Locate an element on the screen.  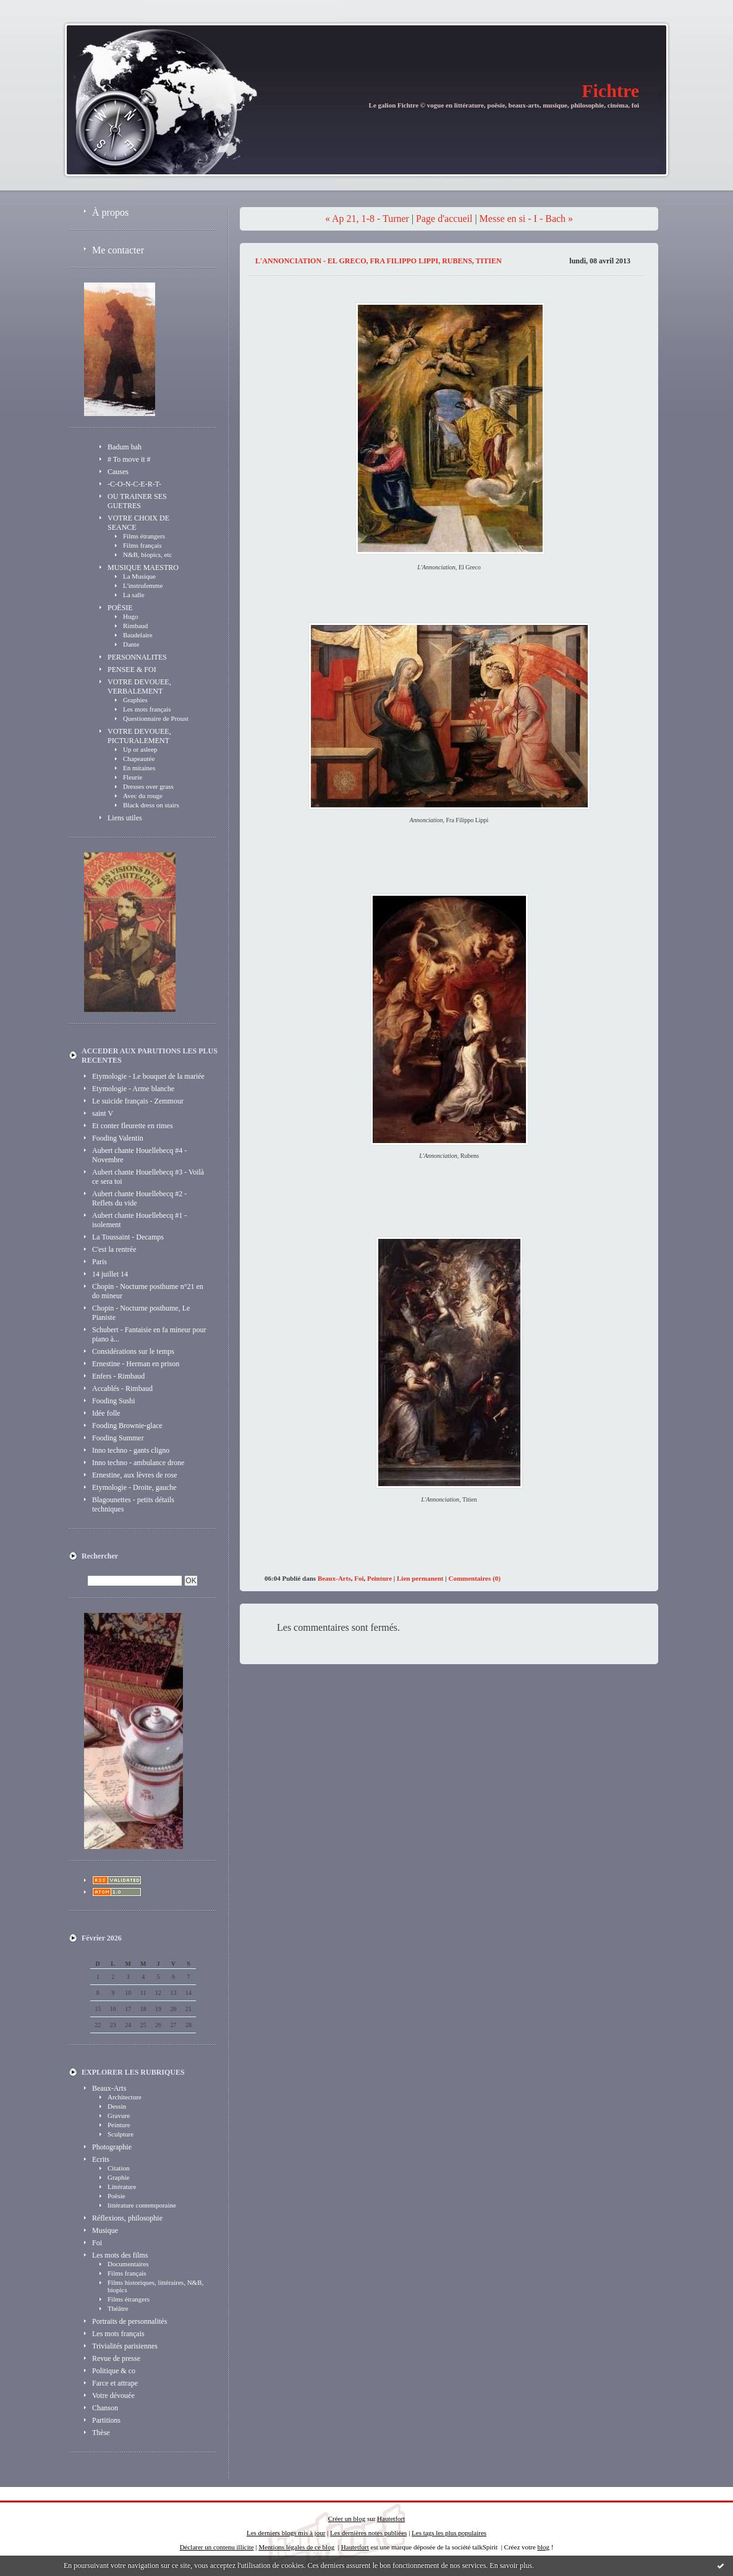
-C-O-N-C-E-R-T- is located at coordinates (134, 484).